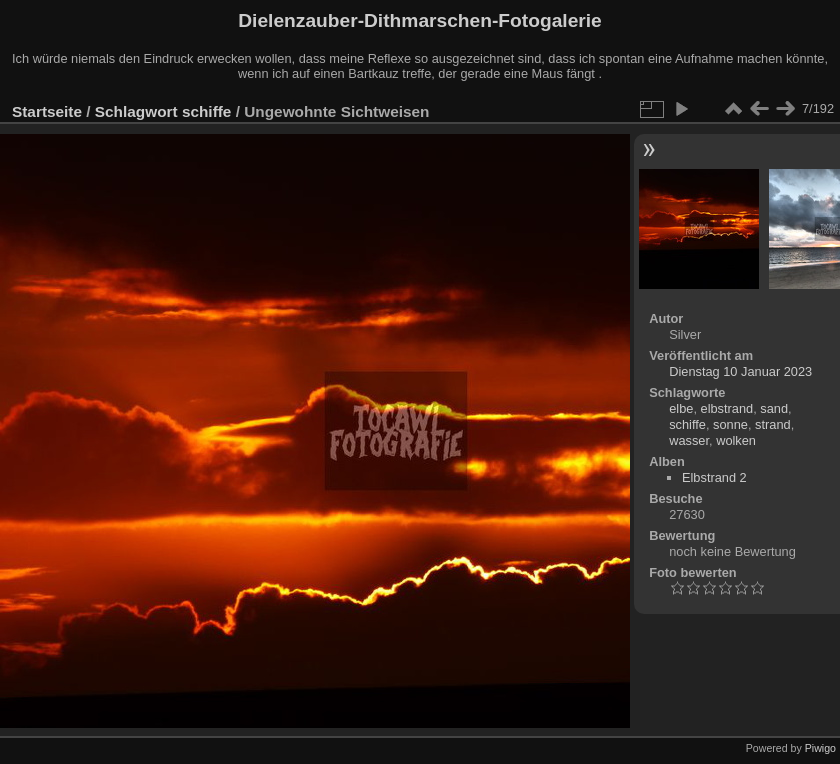  Describe the element at coordinates (727, 408) in the screenshot. I see `elbstrand` at that location.